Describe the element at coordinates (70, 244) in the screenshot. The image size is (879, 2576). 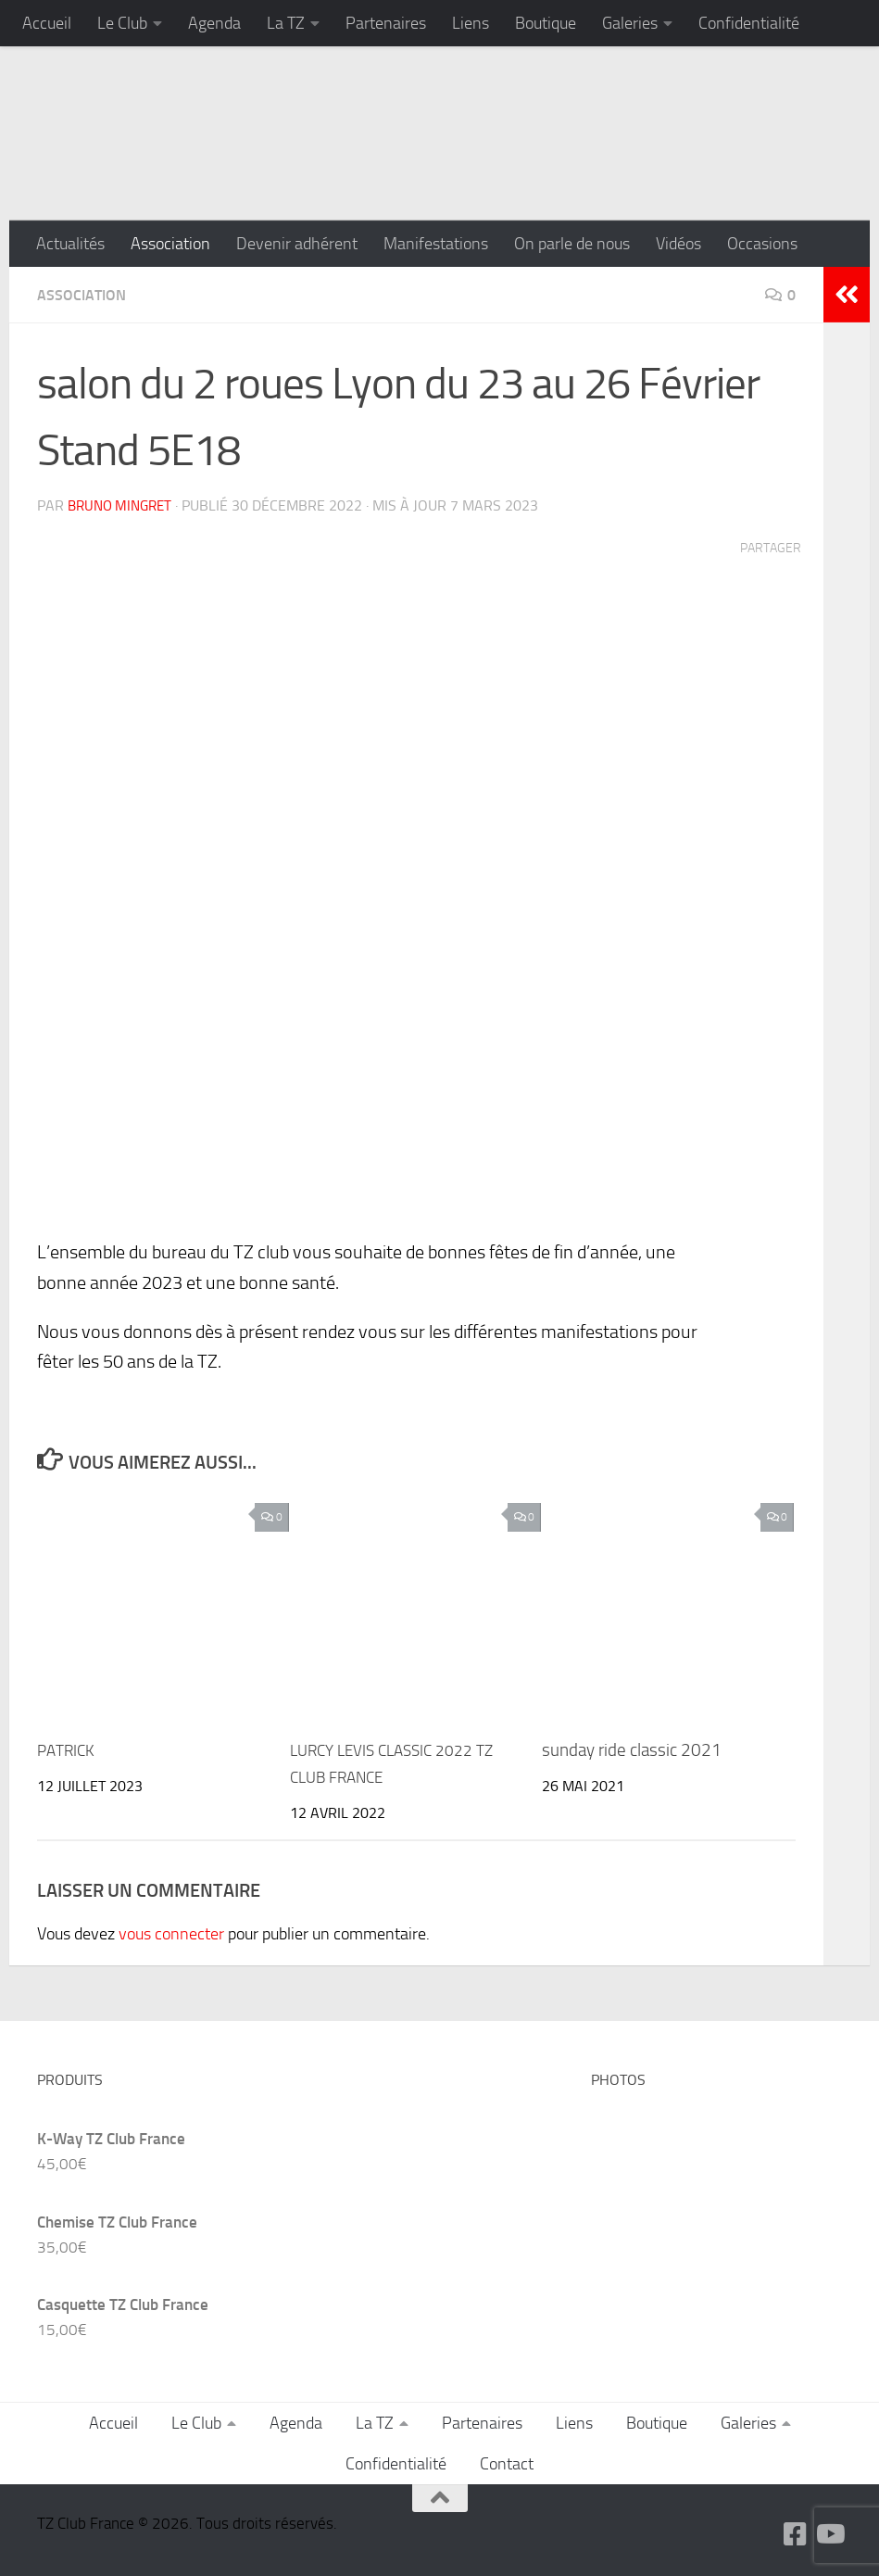
I see `Actualités` at that location.